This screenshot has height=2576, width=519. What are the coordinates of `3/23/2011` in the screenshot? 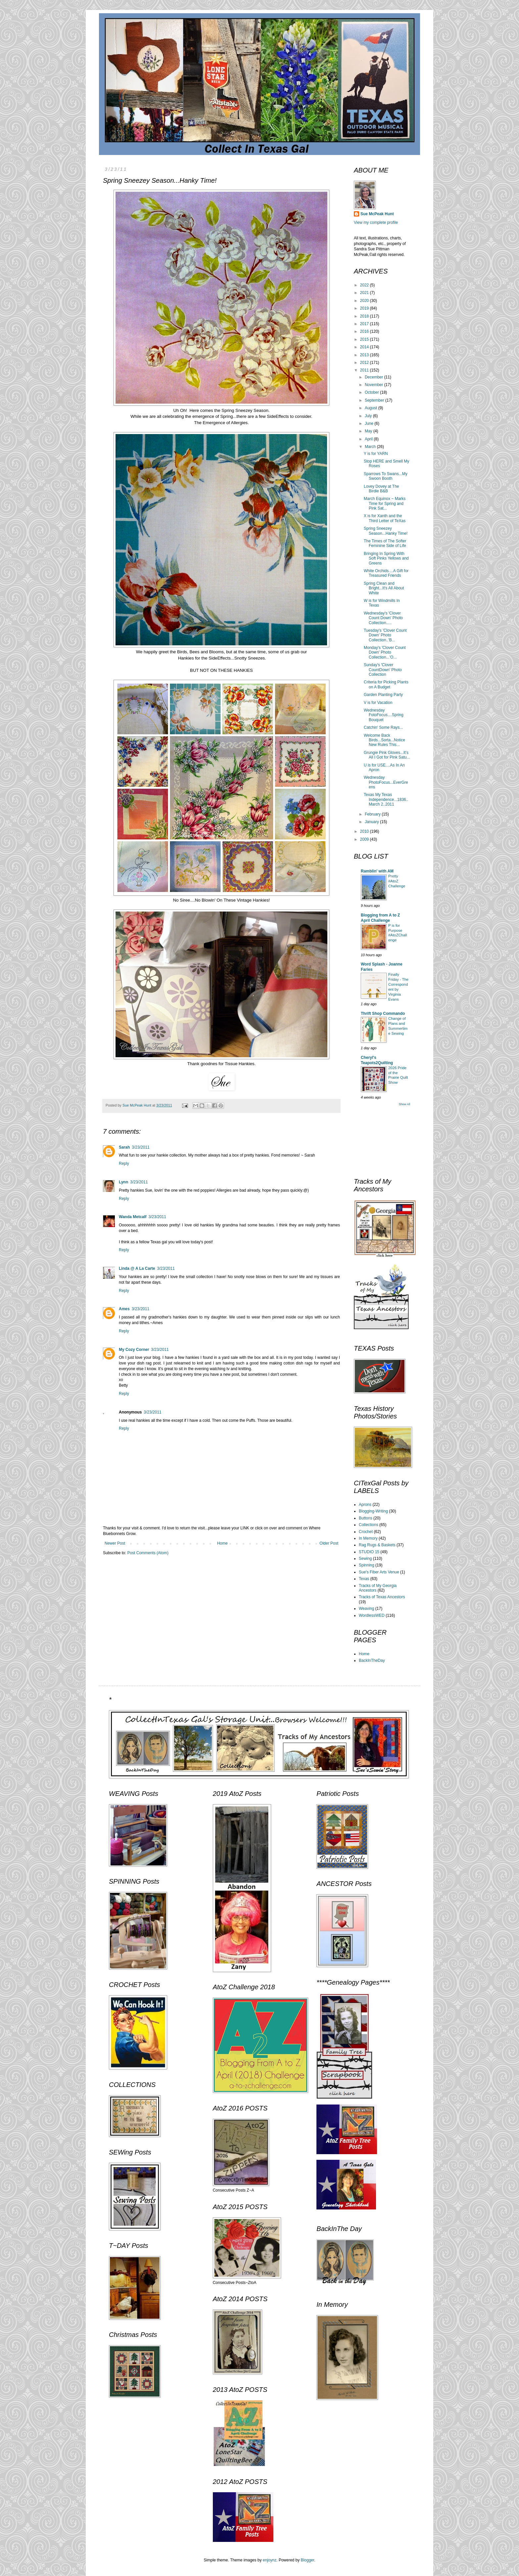 It's located at (140, 1147).